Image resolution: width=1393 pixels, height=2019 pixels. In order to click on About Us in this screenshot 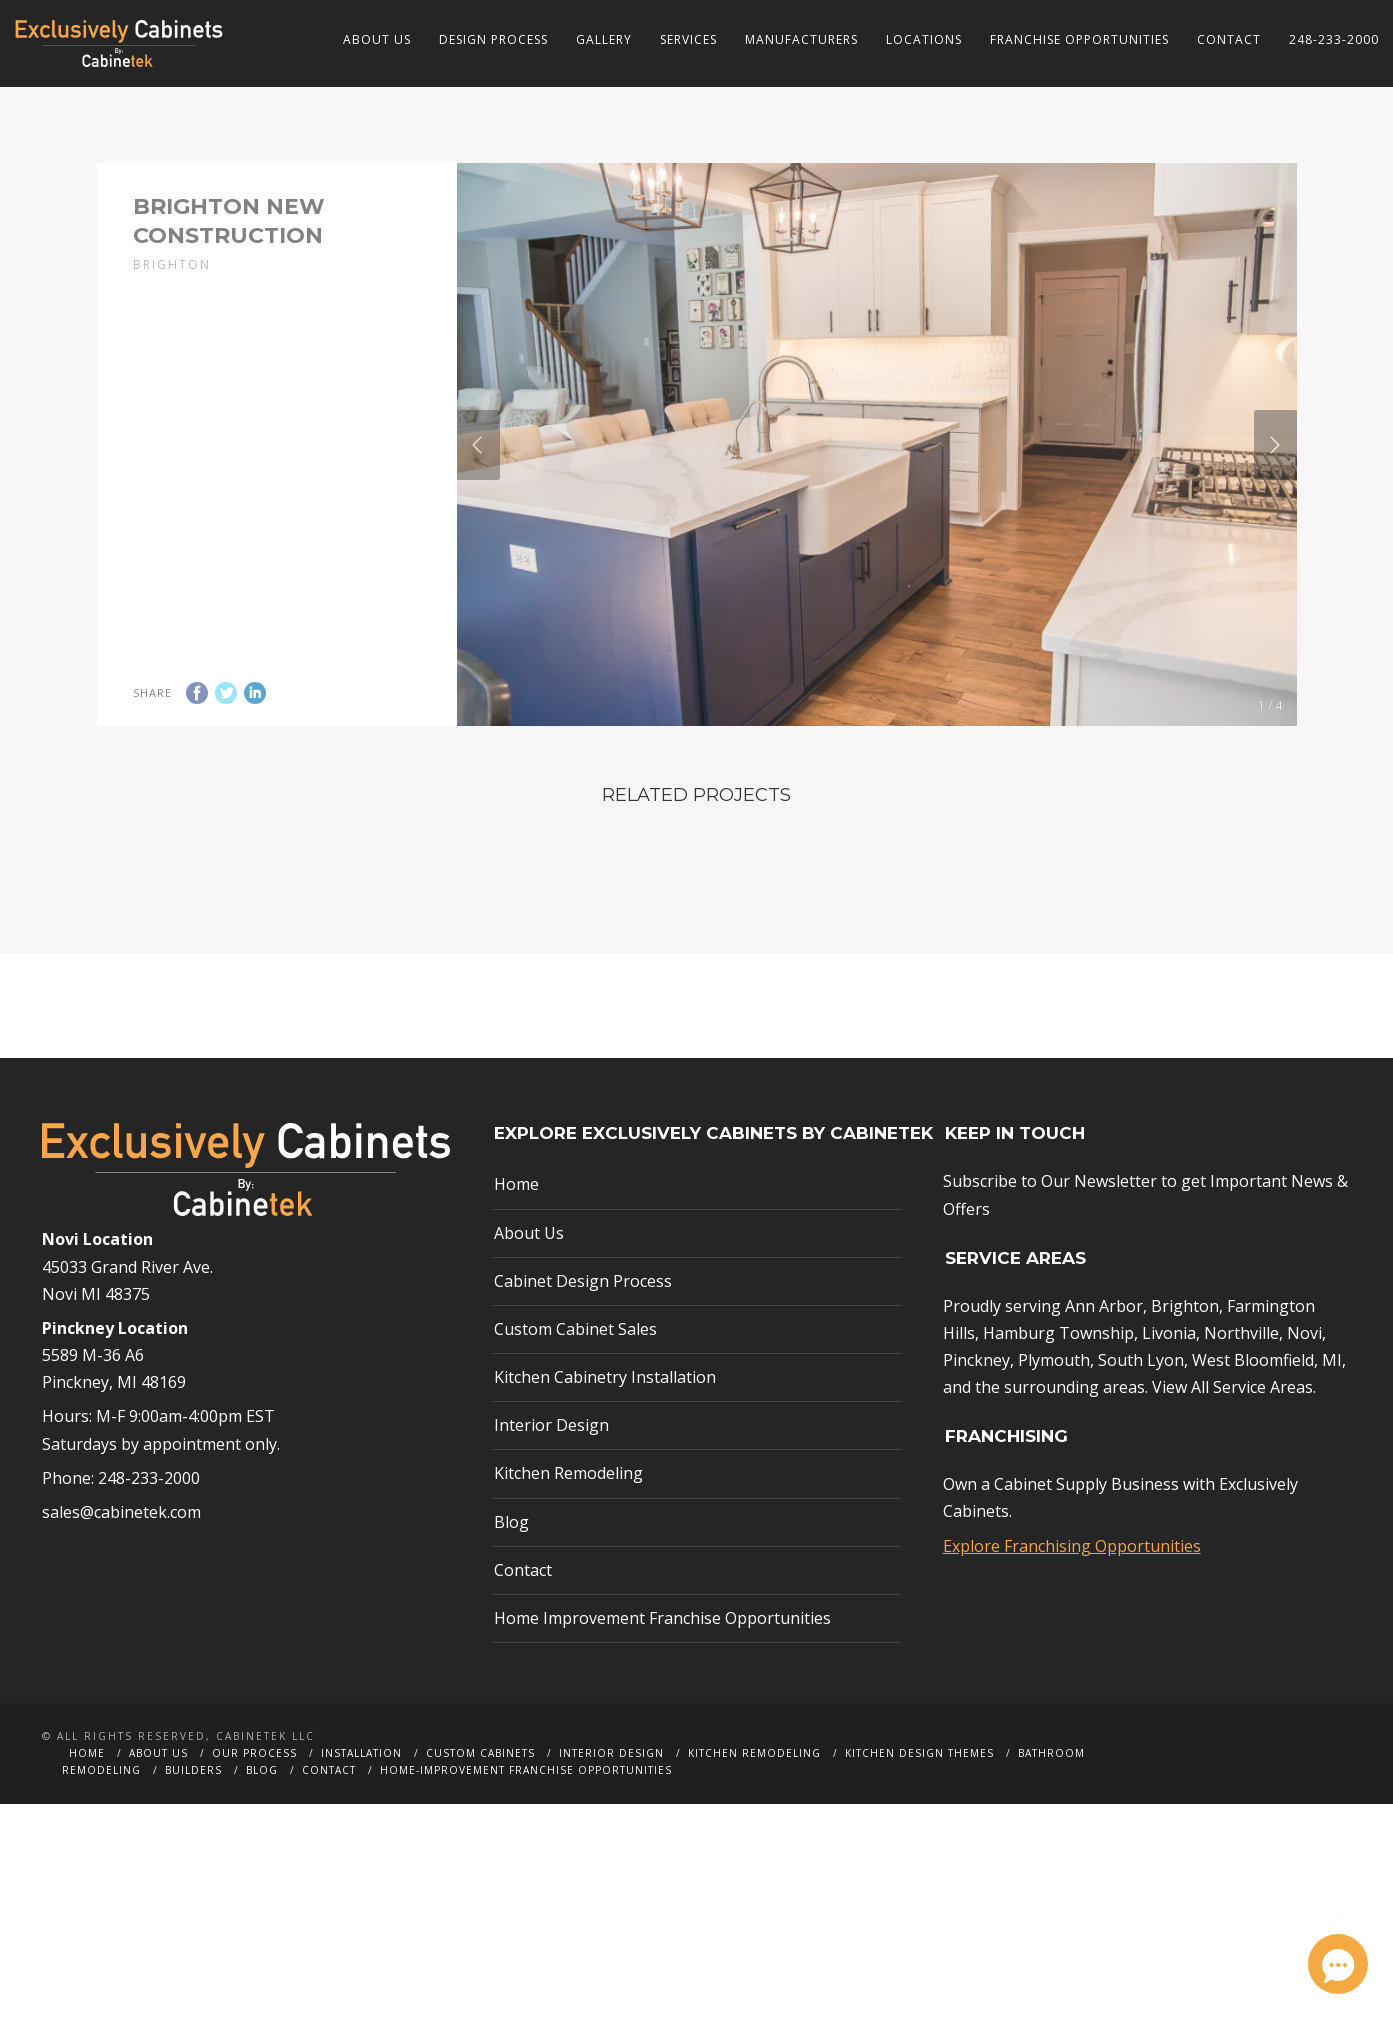, I will do `click(377, 39)`.